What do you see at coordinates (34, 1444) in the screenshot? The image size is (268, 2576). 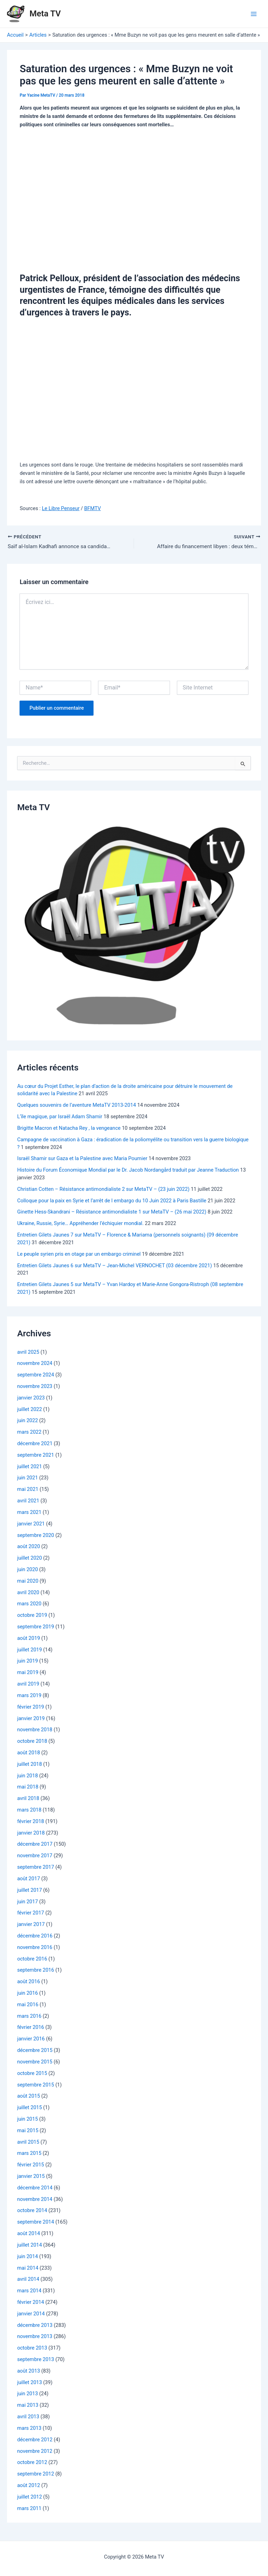 I see `décembre 2021` at bounding box center [34, 1444].